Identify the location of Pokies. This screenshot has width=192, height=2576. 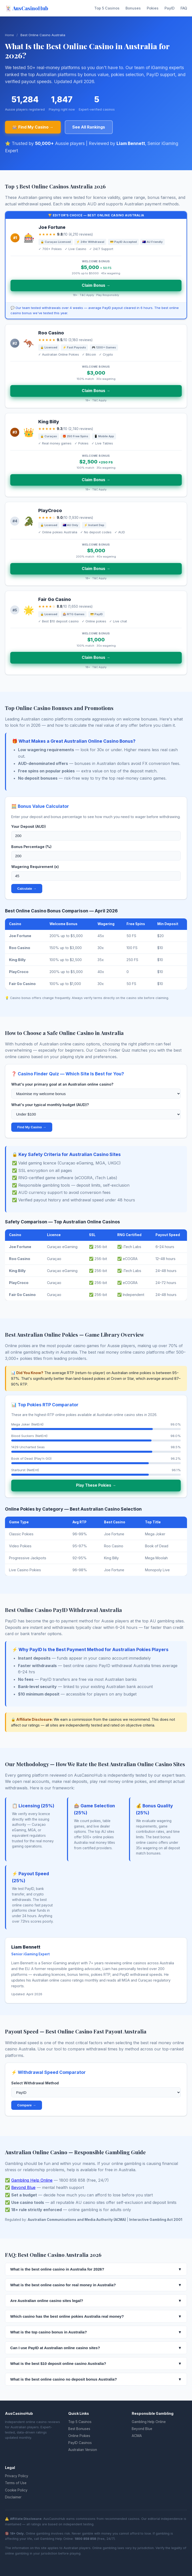
(152, 8).